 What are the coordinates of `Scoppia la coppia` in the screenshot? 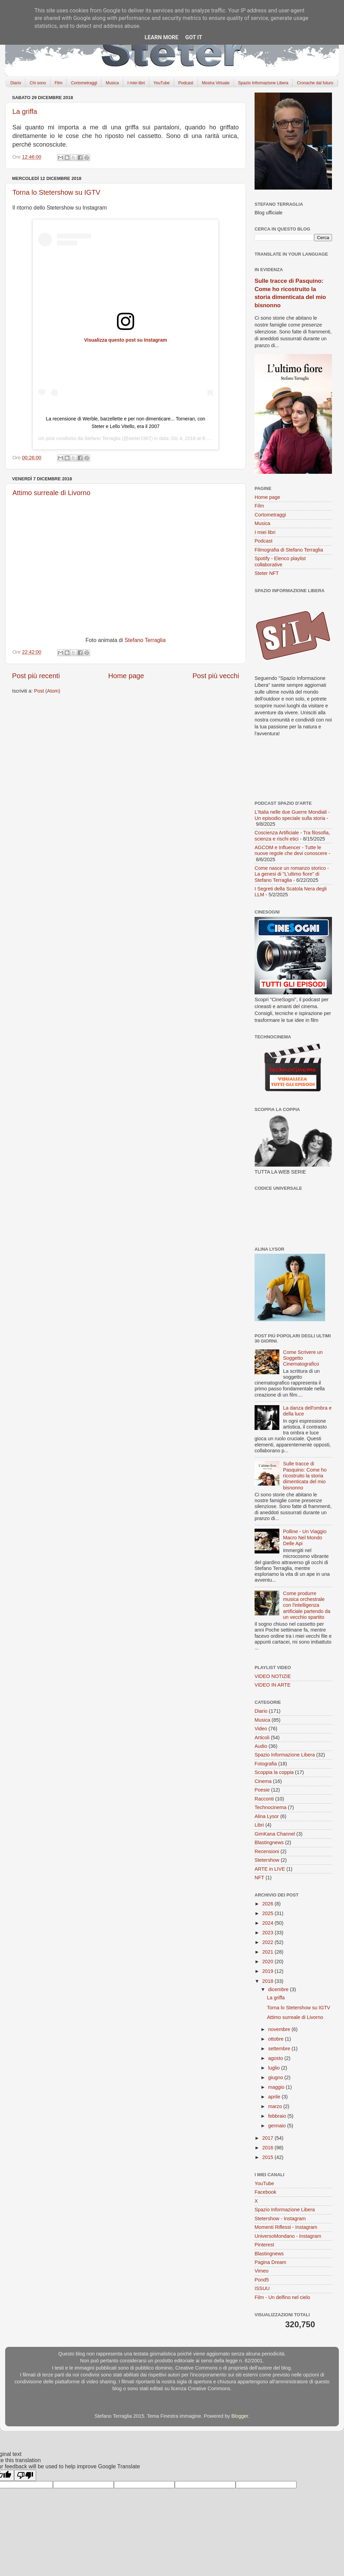 It's located at (274, 1772).